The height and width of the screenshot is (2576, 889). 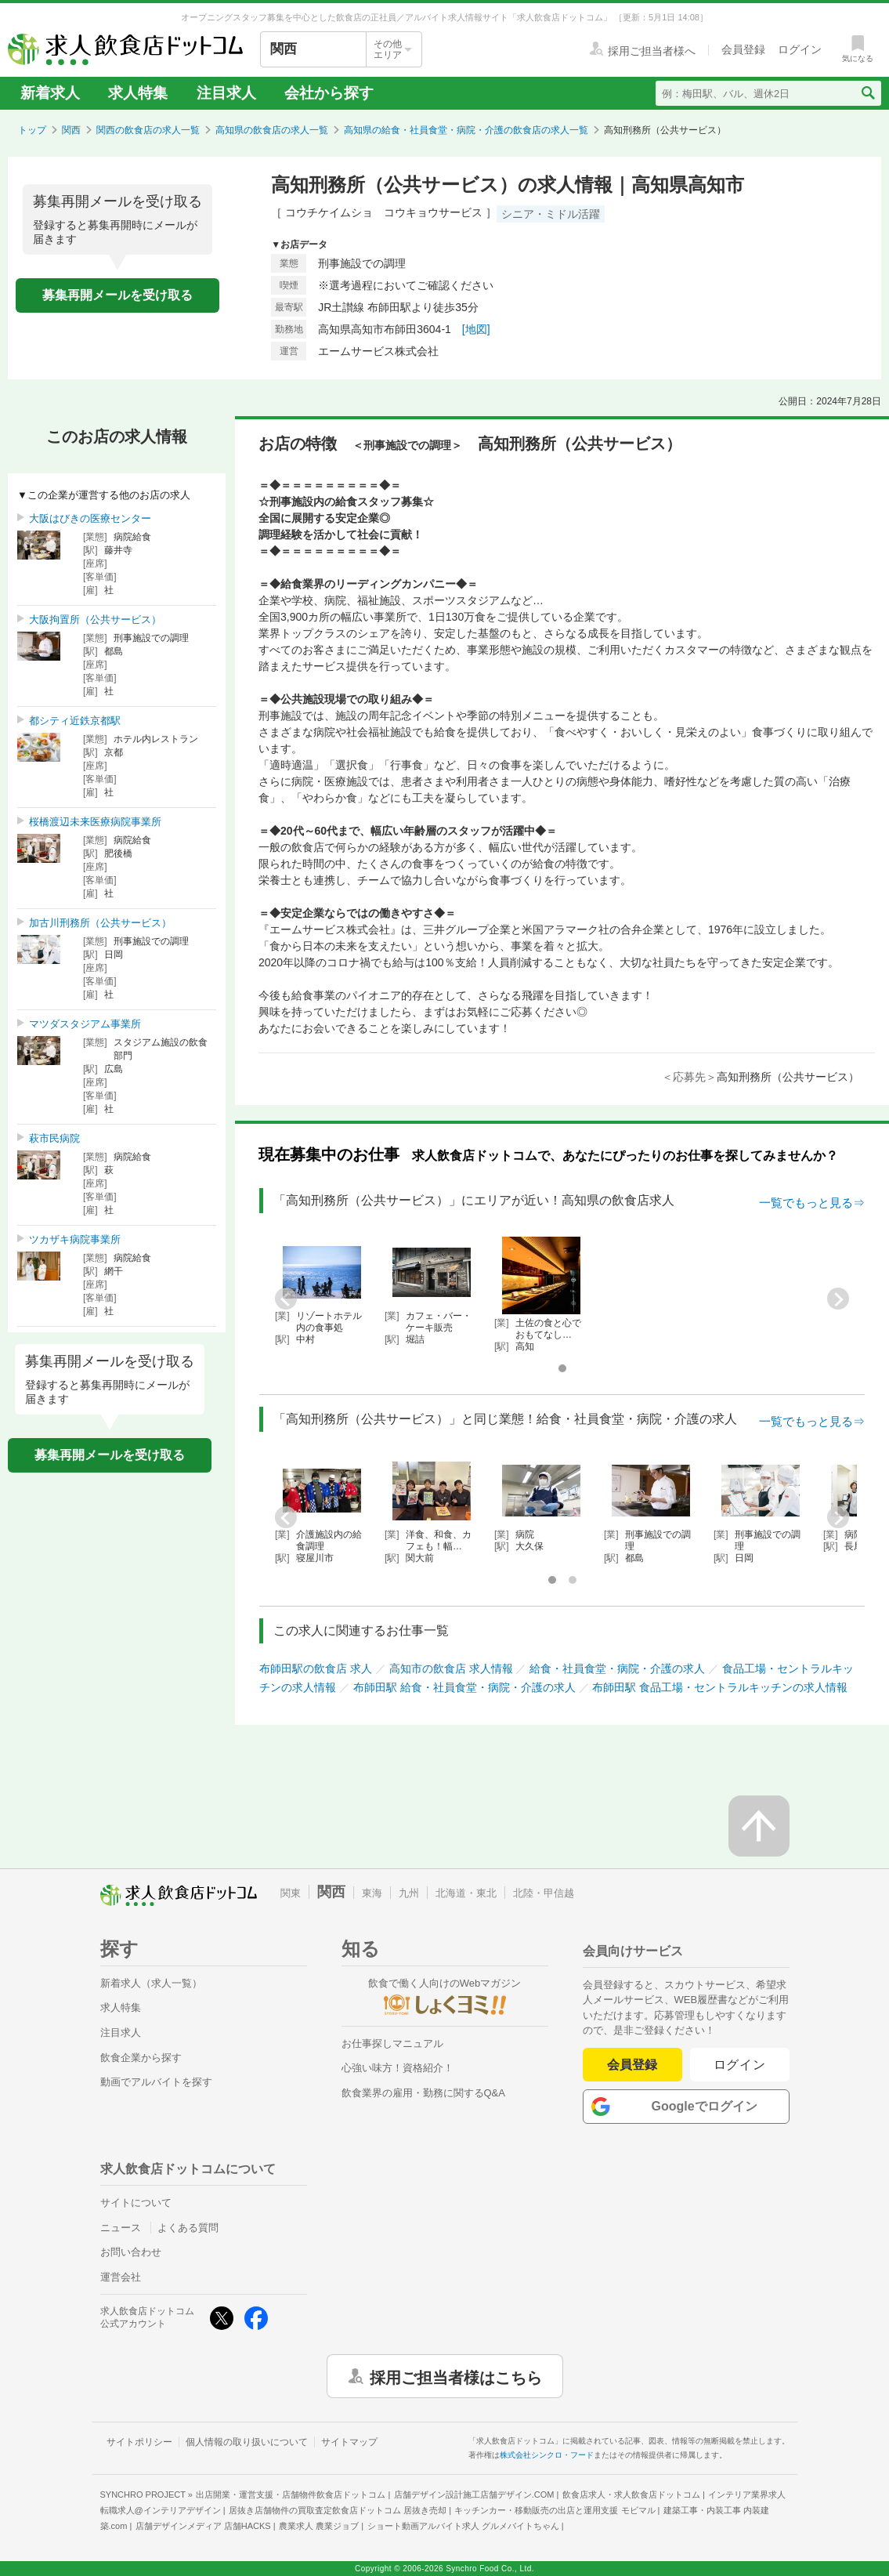 What do you see at coordinates (812, 1202) in the screenshot?
I see `一覧でもっと見る⇒` at bounding box center [812, 1202].